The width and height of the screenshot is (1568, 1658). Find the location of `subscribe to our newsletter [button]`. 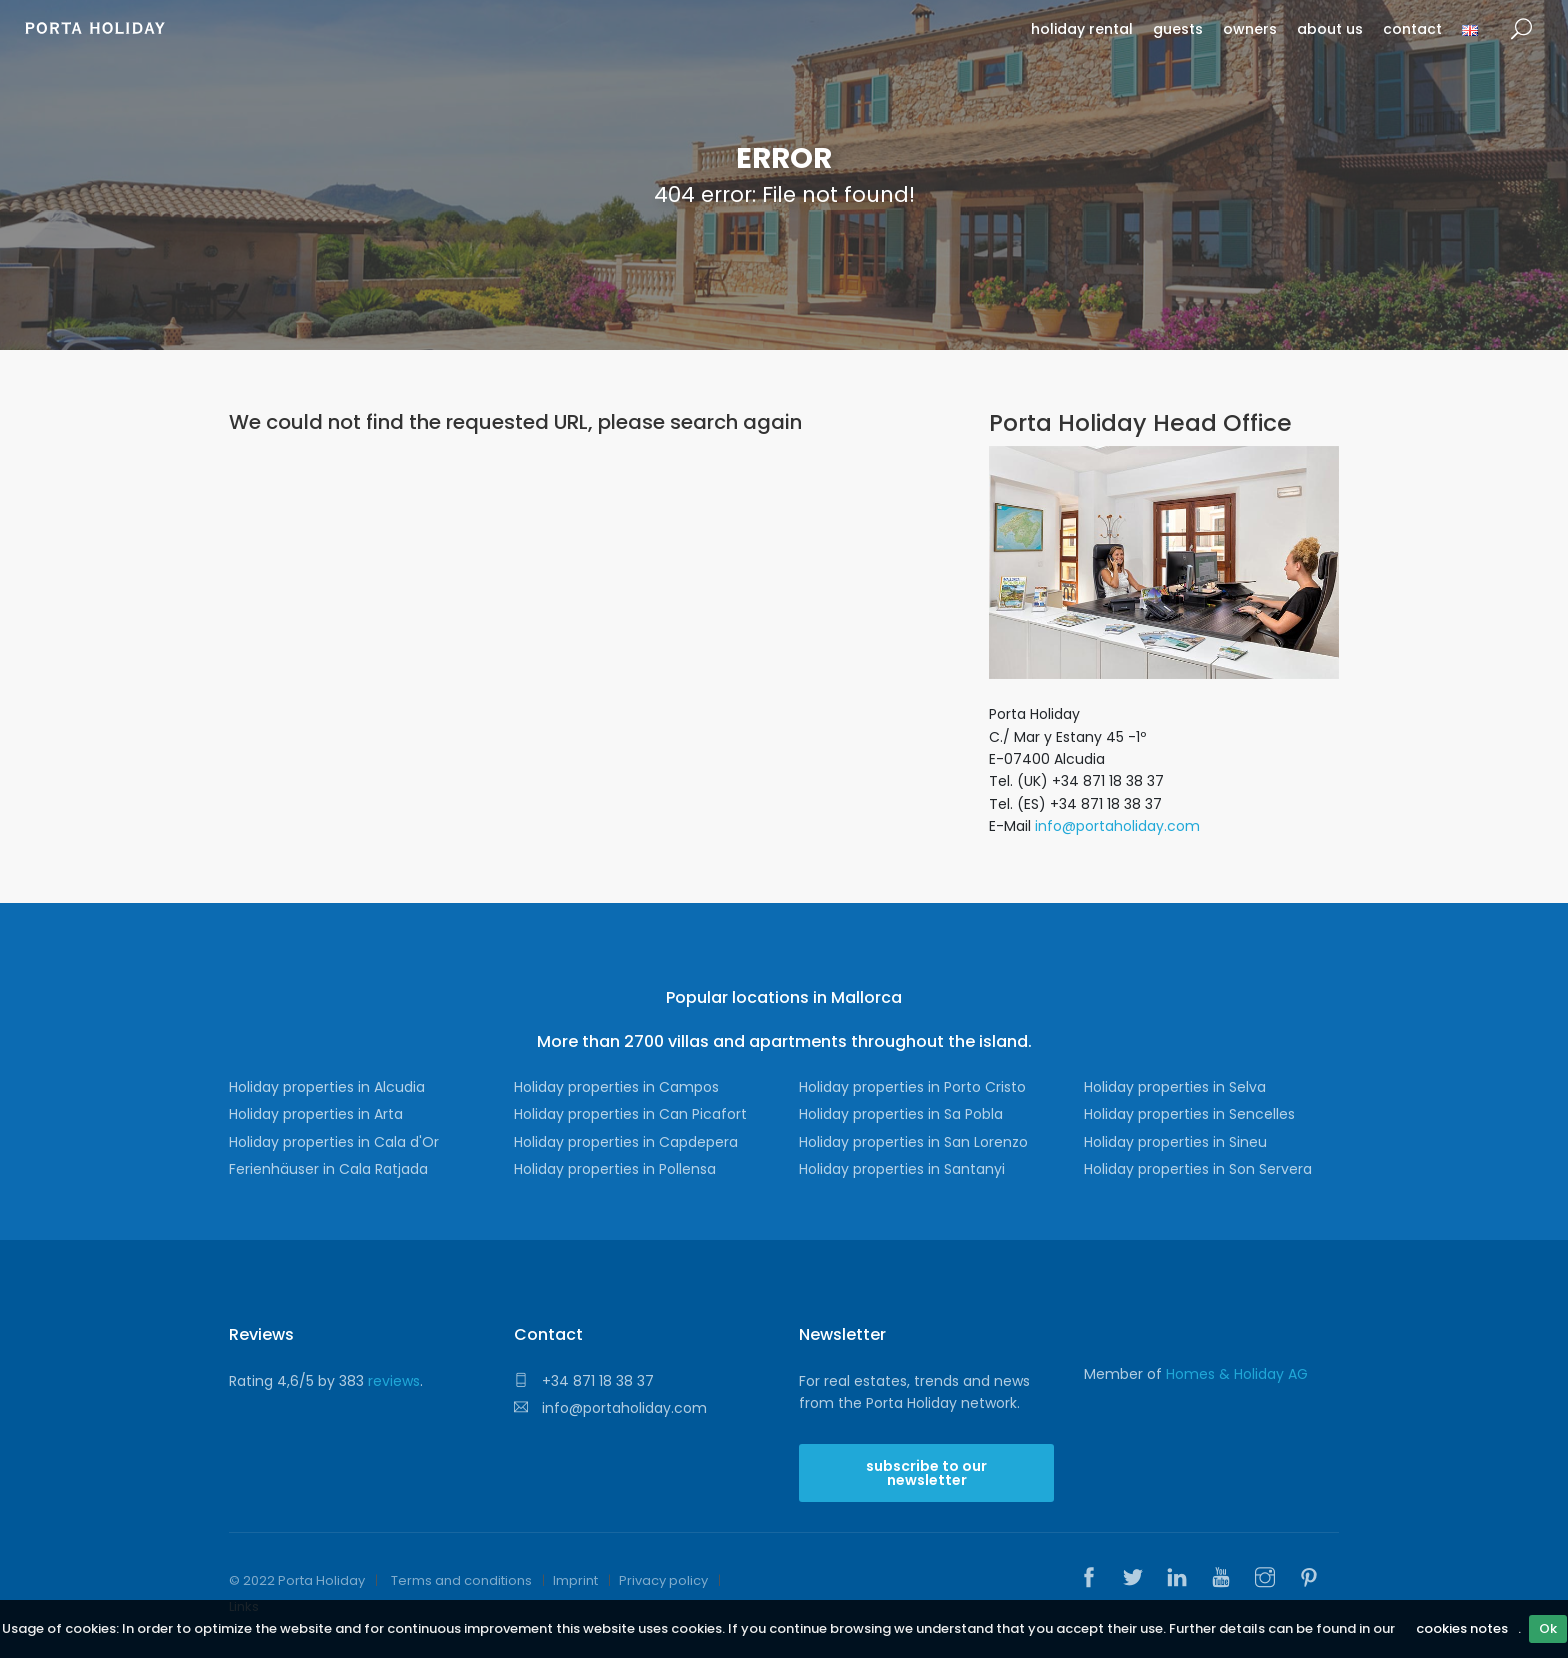

subscribe to our newsletter [button] is located at coordinates (926, 1473).